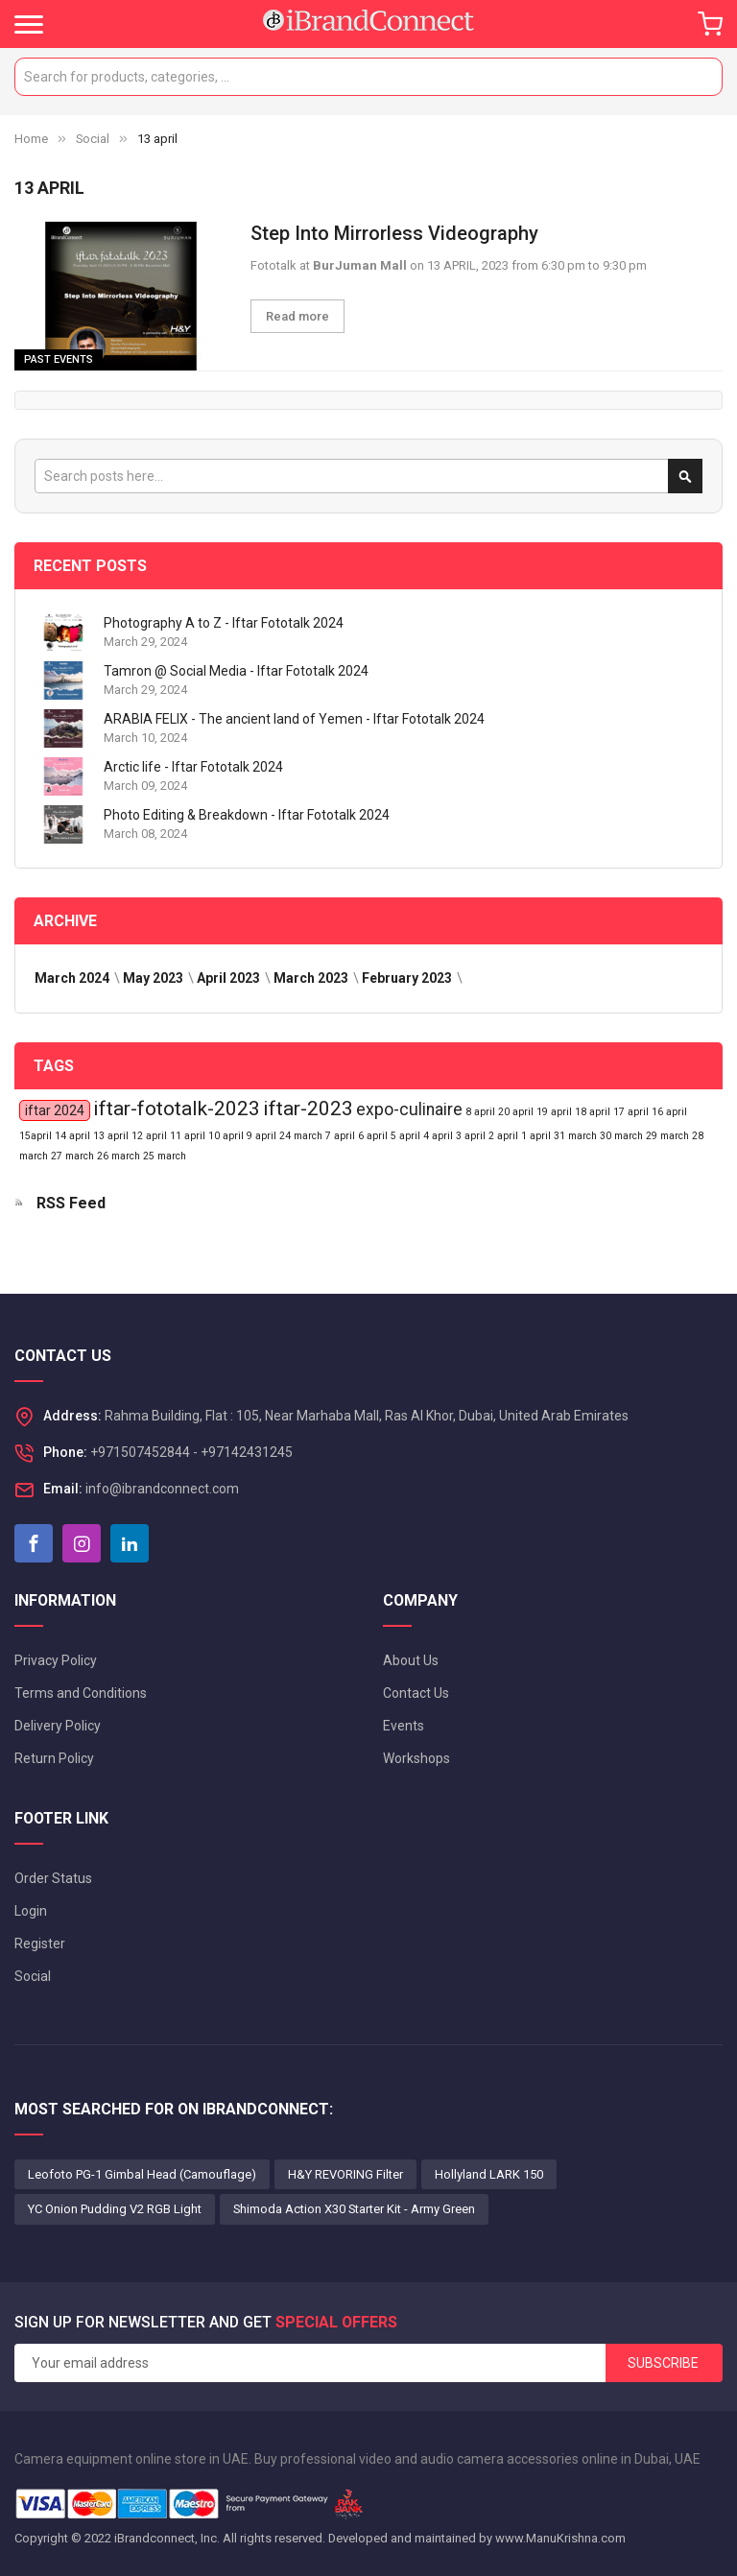  Describe the element at coordinates (621, 1136) in the screenshot. I see `30 march` at that location.